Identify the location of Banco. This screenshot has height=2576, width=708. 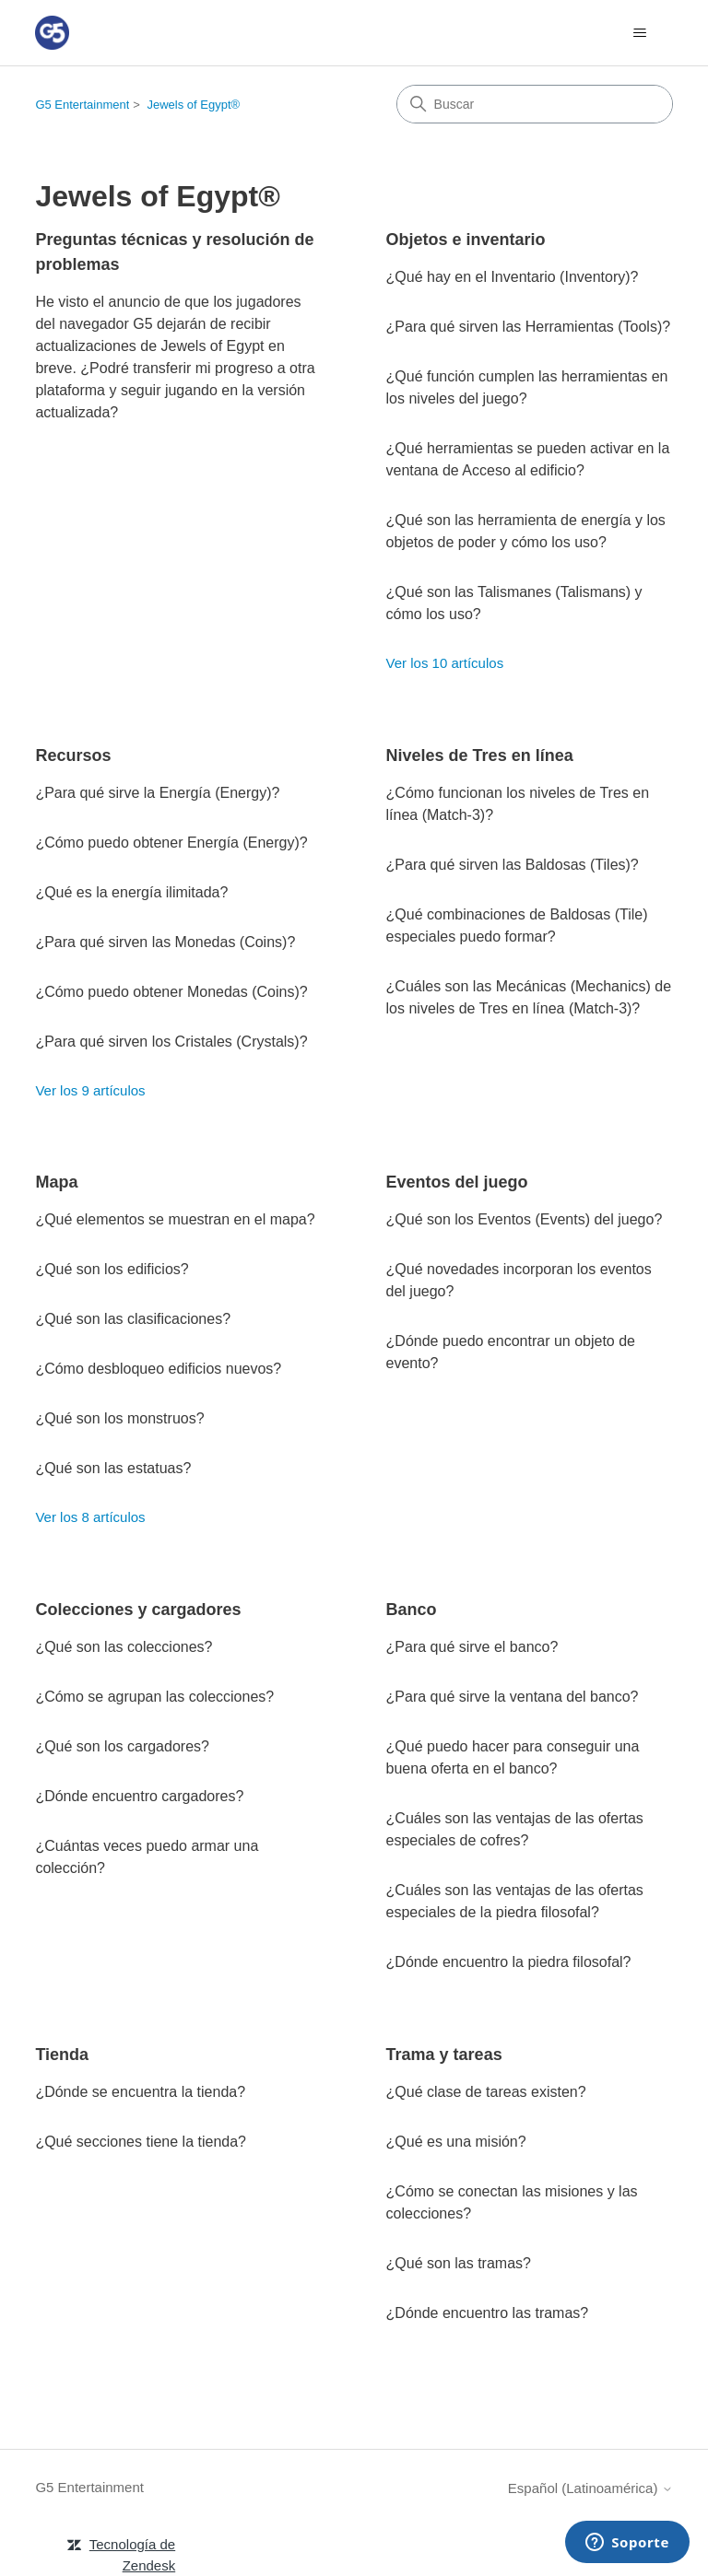
(411, 1609).